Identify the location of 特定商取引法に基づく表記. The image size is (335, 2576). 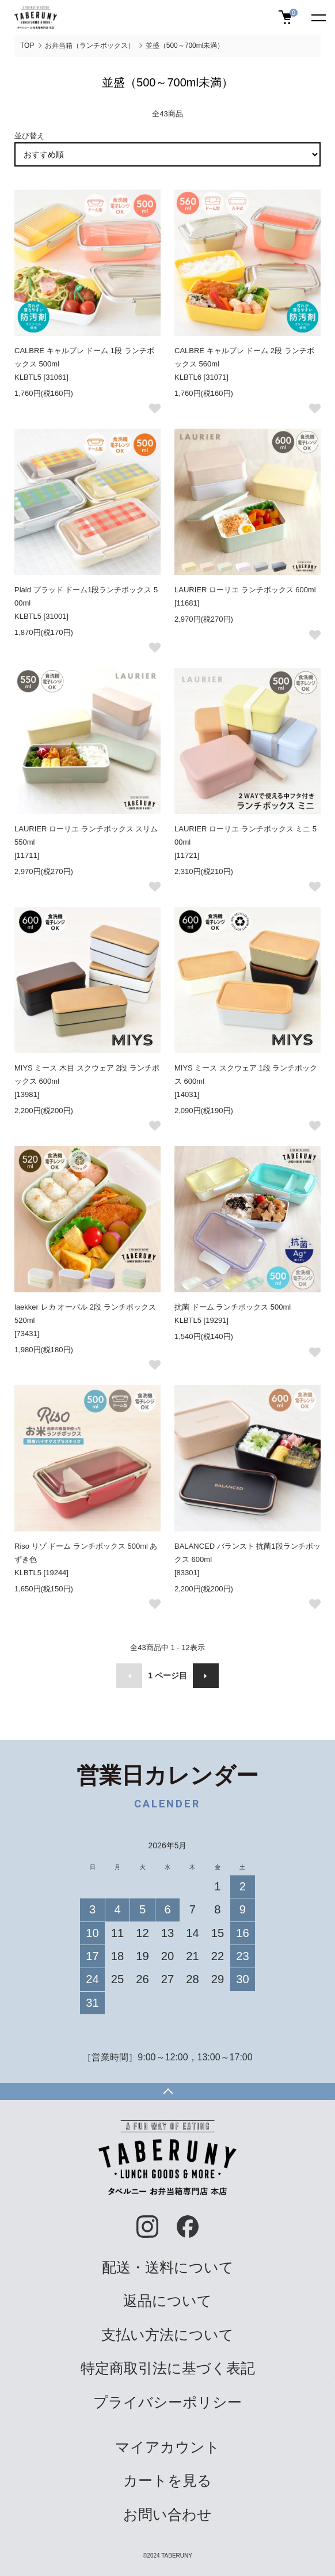
(168, 2368).